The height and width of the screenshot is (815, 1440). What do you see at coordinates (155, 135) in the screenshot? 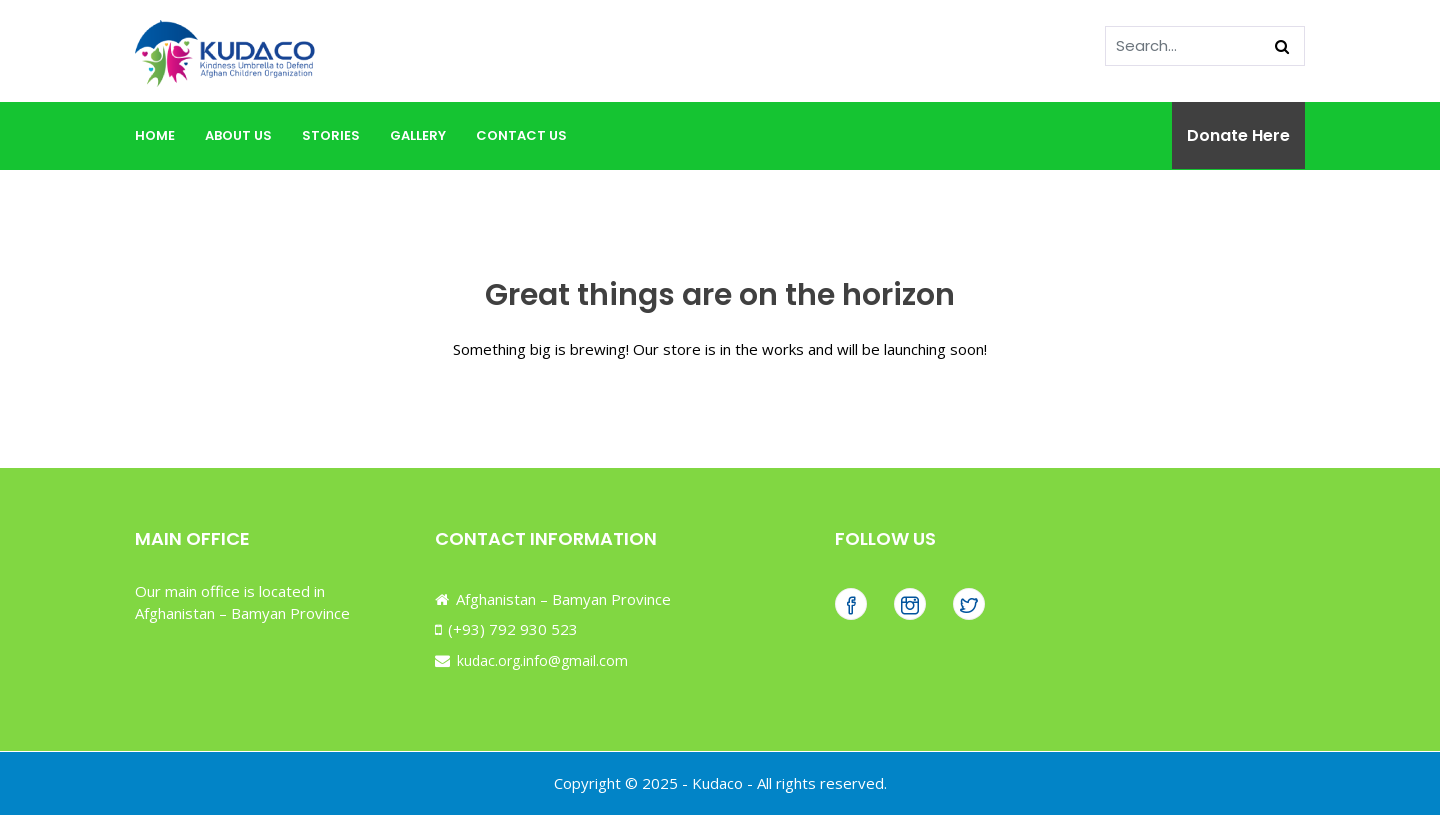
I see `Home` at bounding box center [155, 135].